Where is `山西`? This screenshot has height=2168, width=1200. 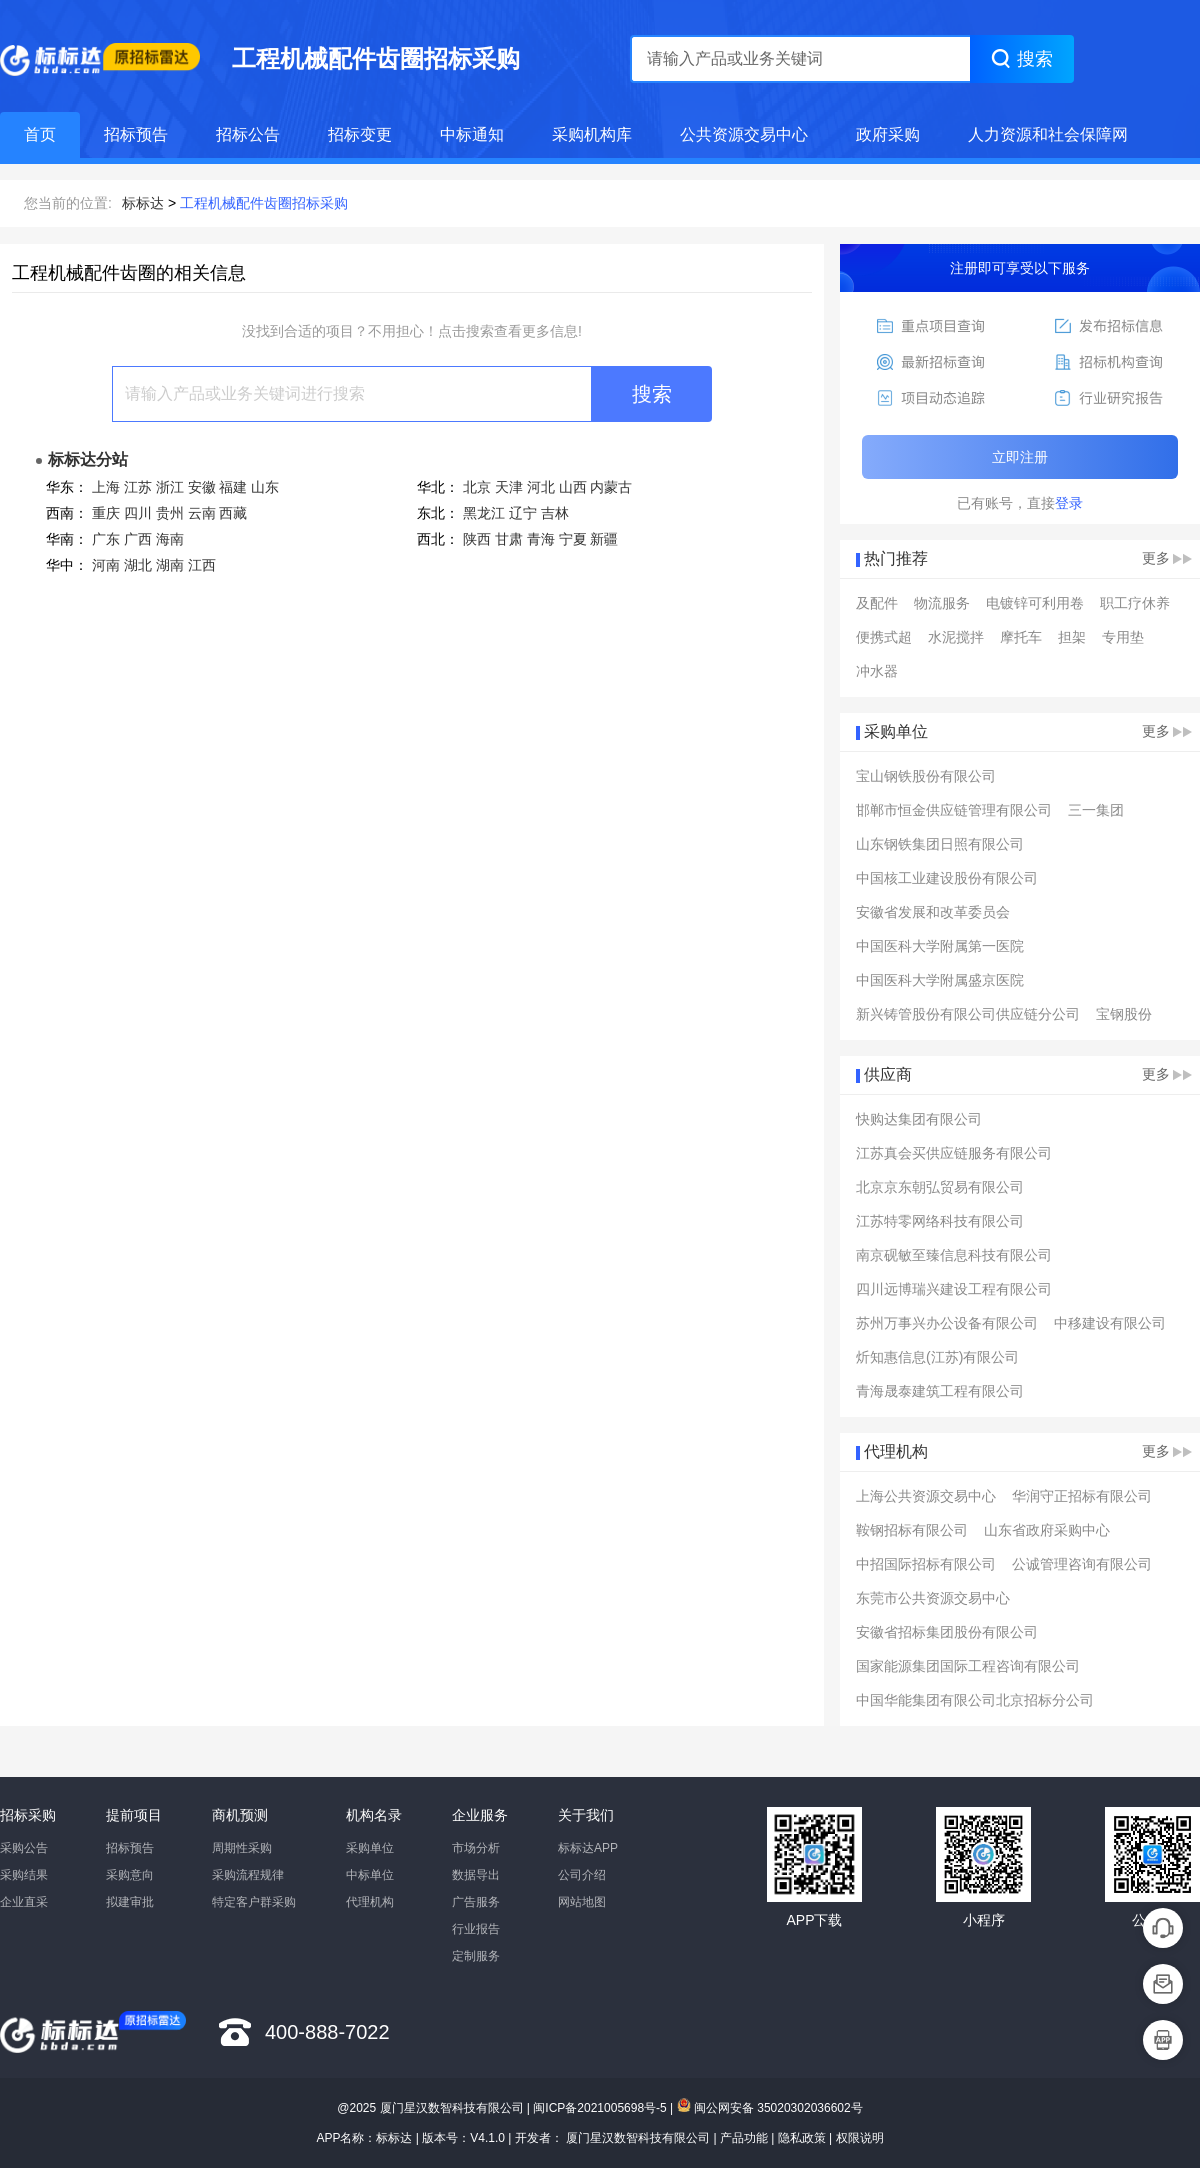 山西 is located at coordinates (573, 487).